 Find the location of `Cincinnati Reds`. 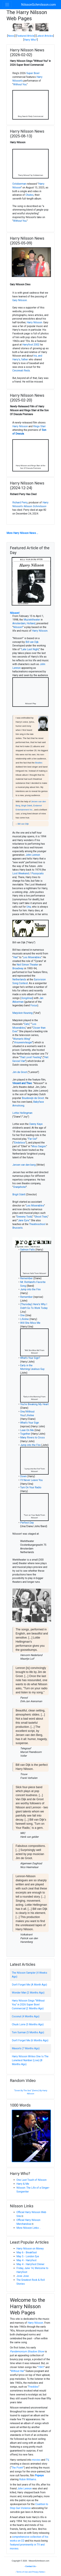

Cincinnati Reds is located at coordinates (21, 370).